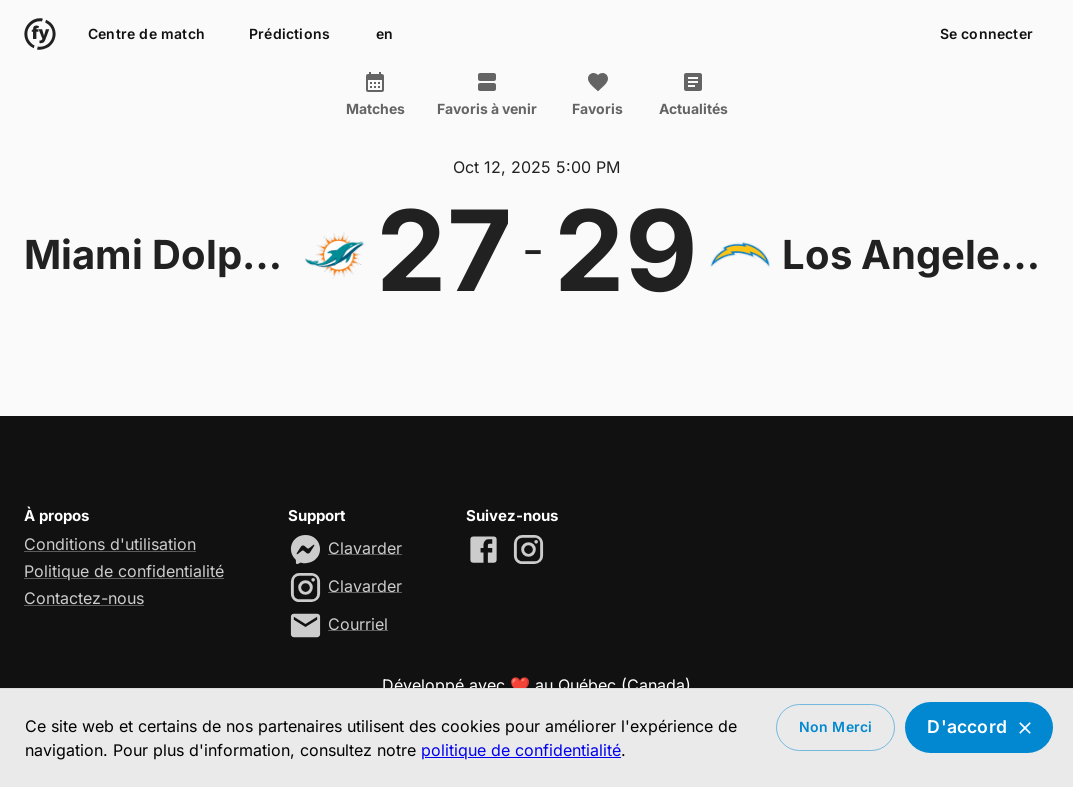 Image resolution: width=1073 pixels, height=787 pixels. What do you see at coordinates (358, 623) in the screenshot?
I see `Courriel` at bounding box center [358, 623].